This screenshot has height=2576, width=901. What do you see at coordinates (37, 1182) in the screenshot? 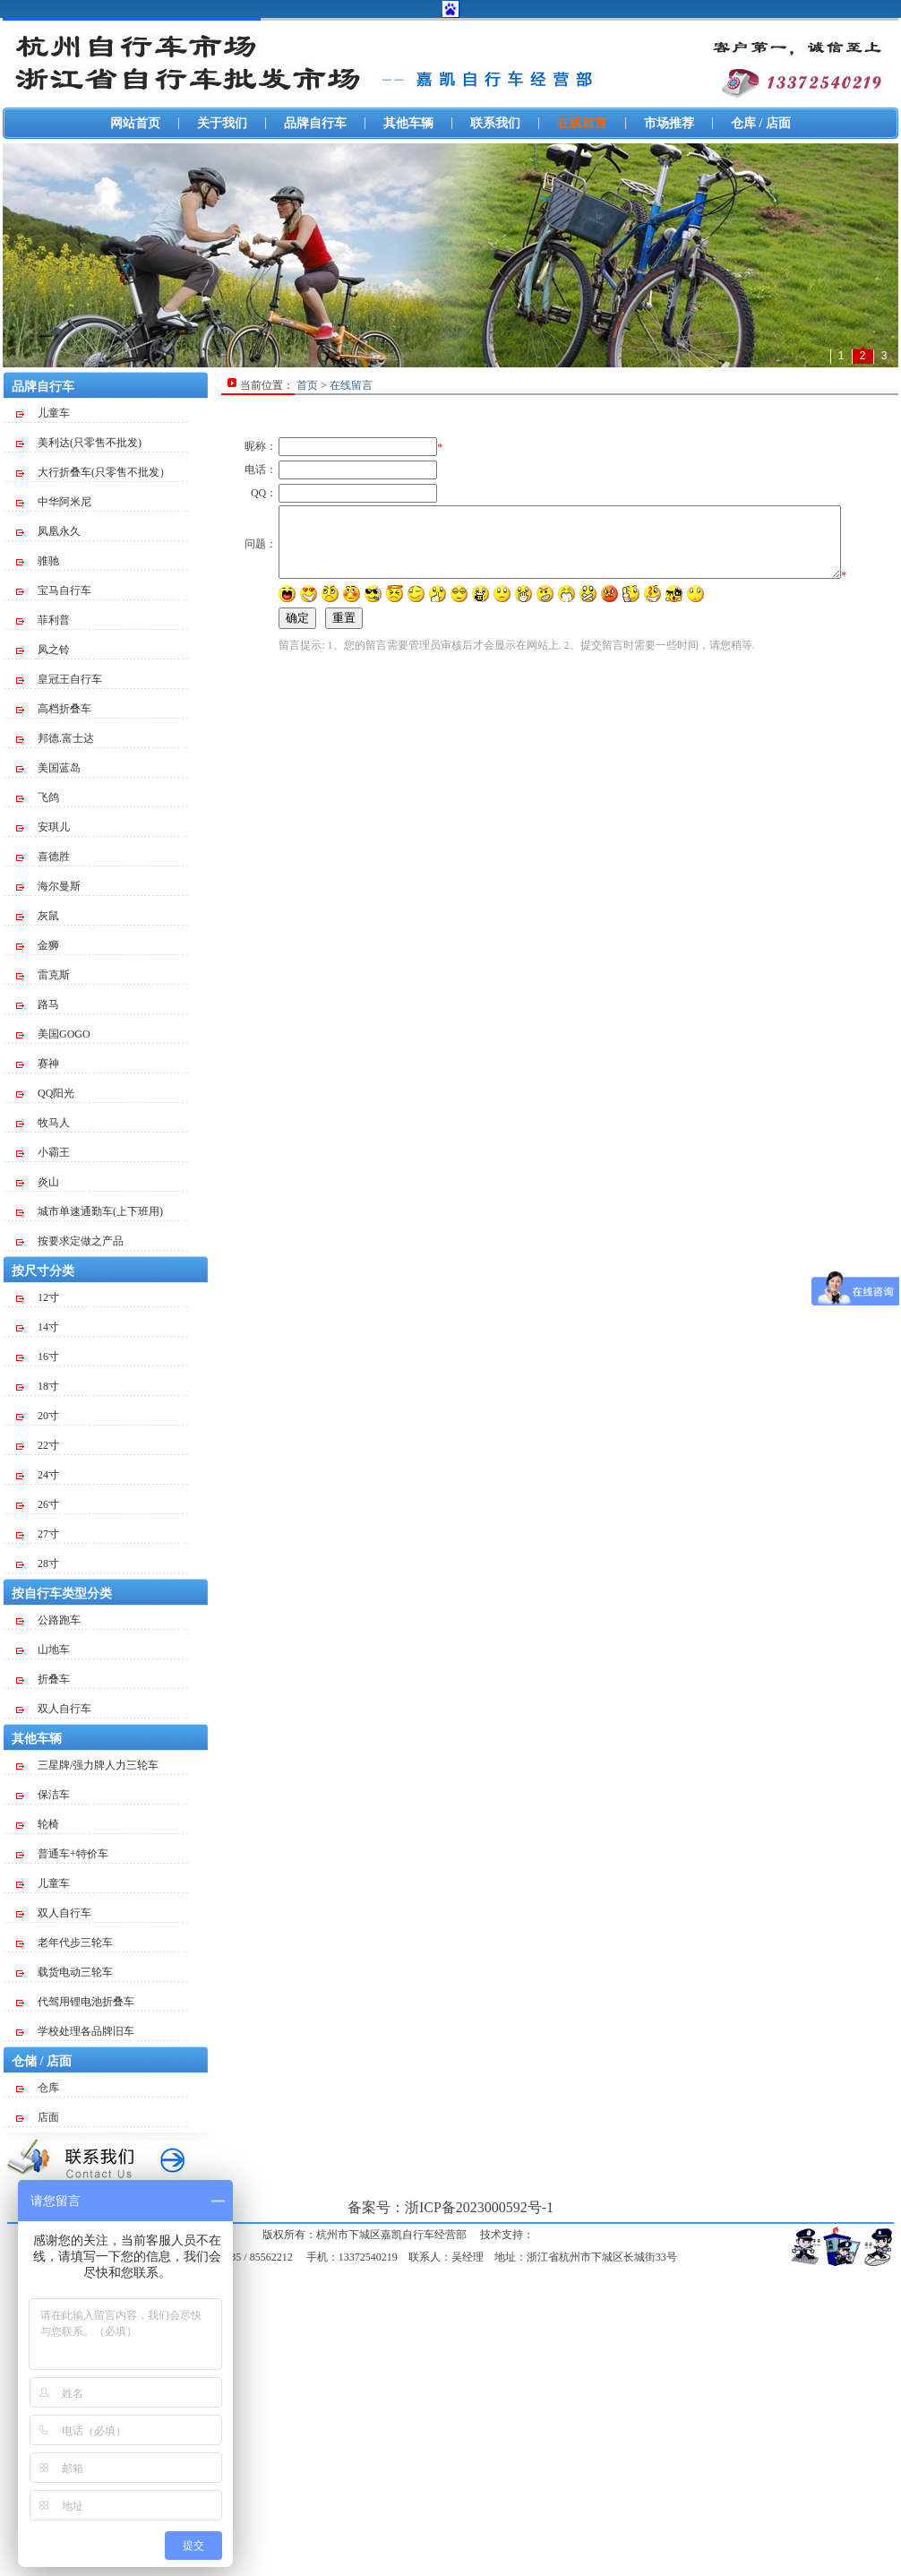
I see `炎山` at bounding box center [37, 1182].